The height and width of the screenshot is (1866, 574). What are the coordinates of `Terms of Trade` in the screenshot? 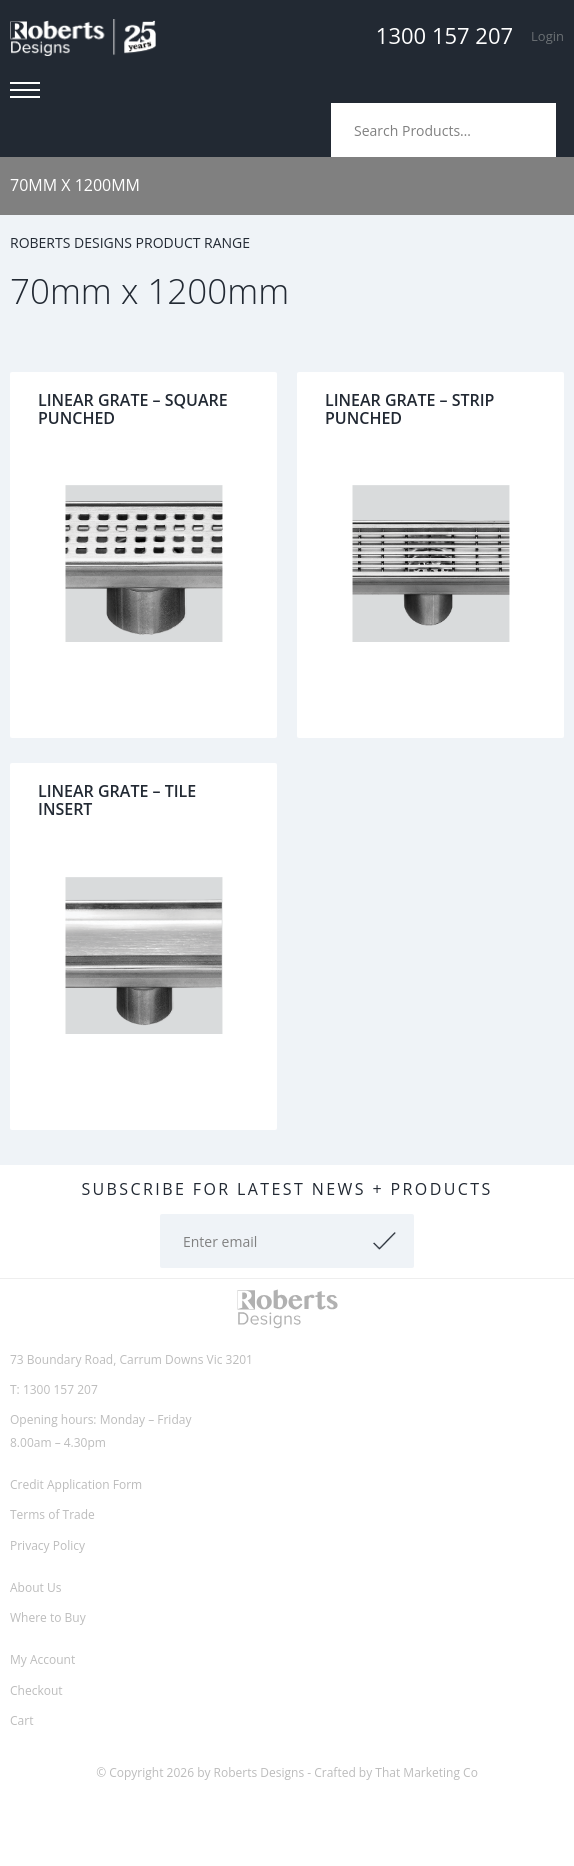 It's located at (52, 1514).